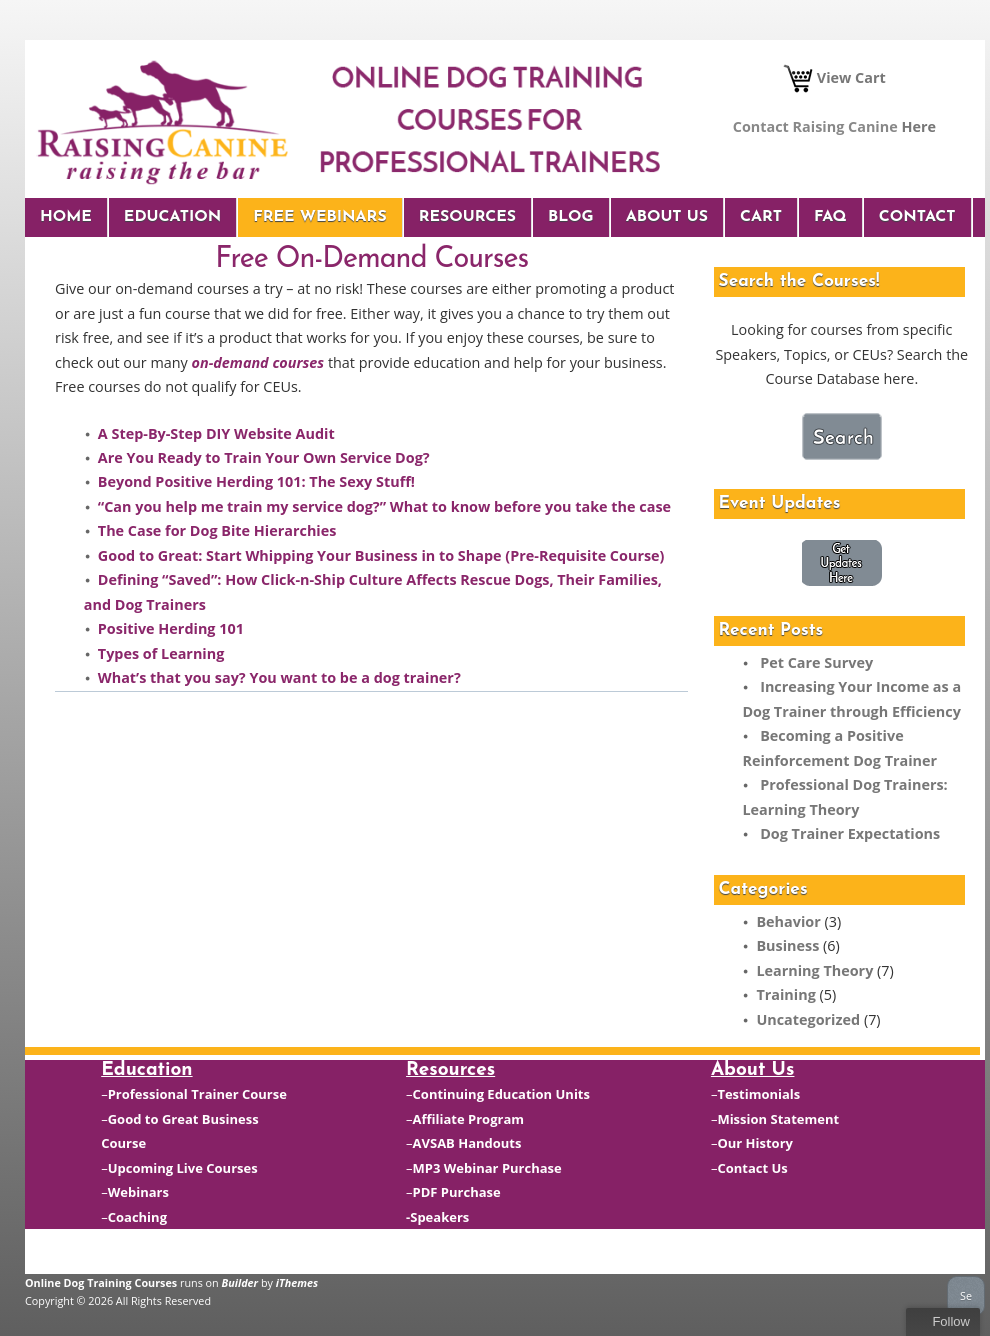 This screenshot has width=990, height=1336. I want to click on The Case for Dog Bite Hierarchies, so click(217, 530).